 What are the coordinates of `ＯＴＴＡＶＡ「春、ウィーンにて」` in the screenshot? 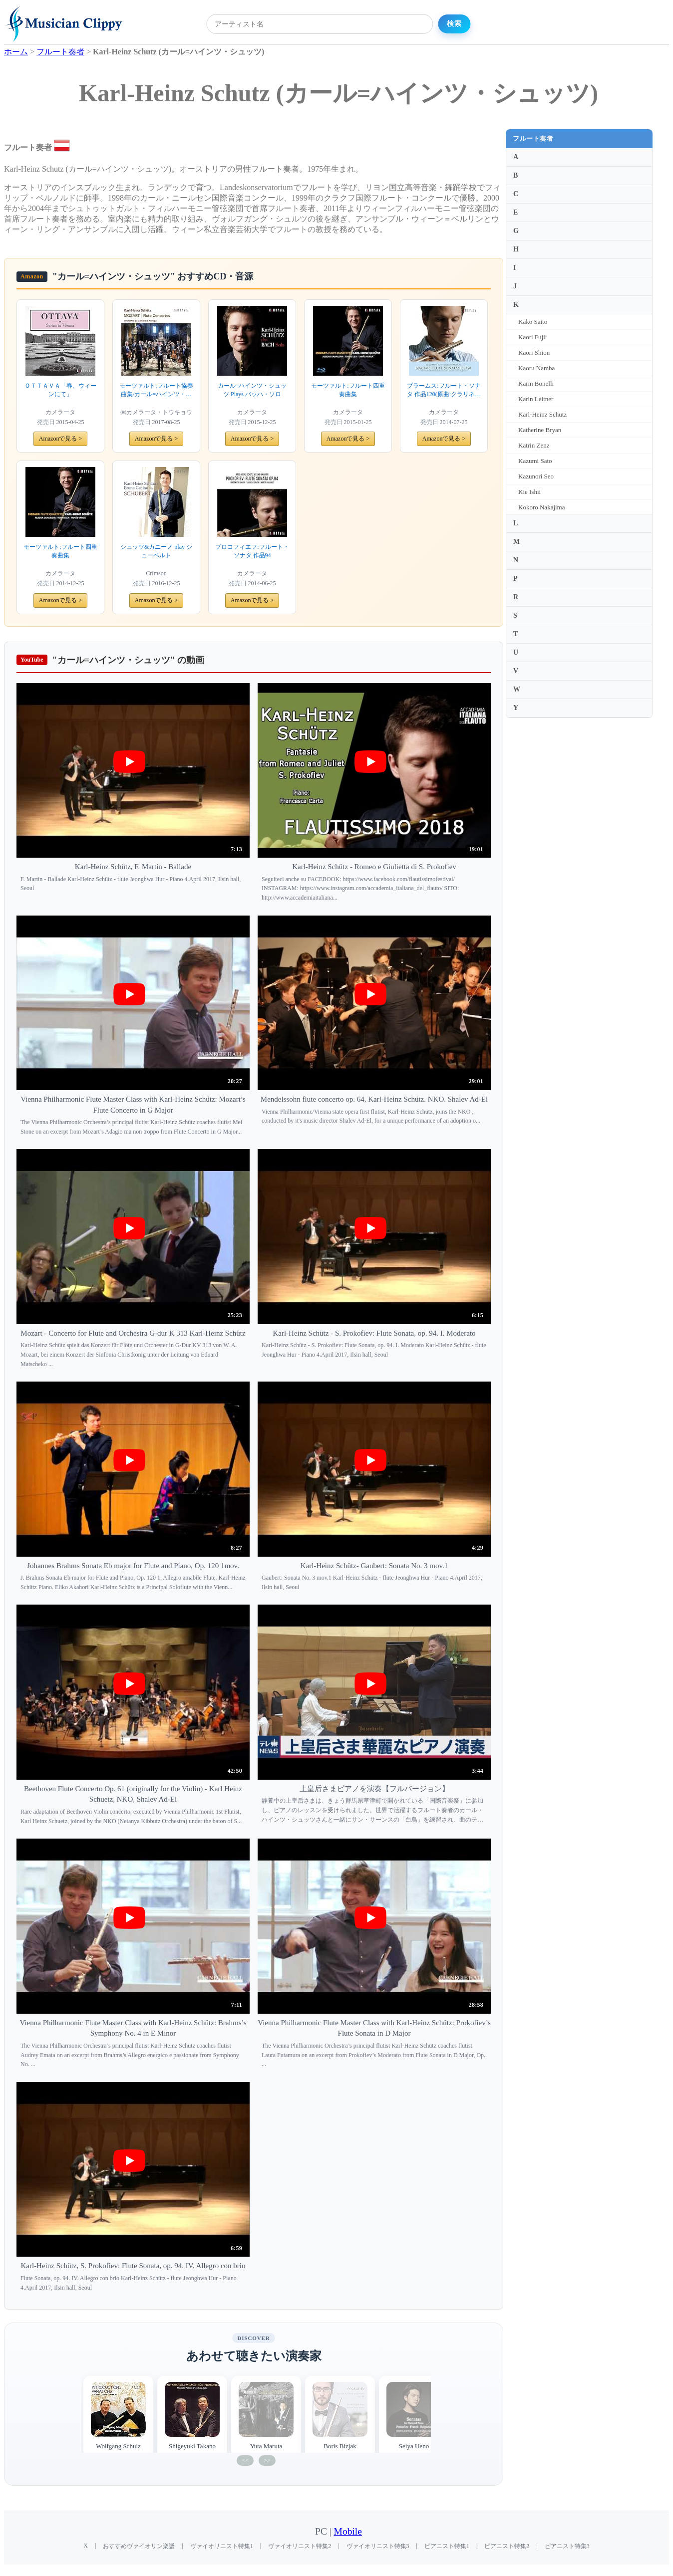 It's located at (60, 390).